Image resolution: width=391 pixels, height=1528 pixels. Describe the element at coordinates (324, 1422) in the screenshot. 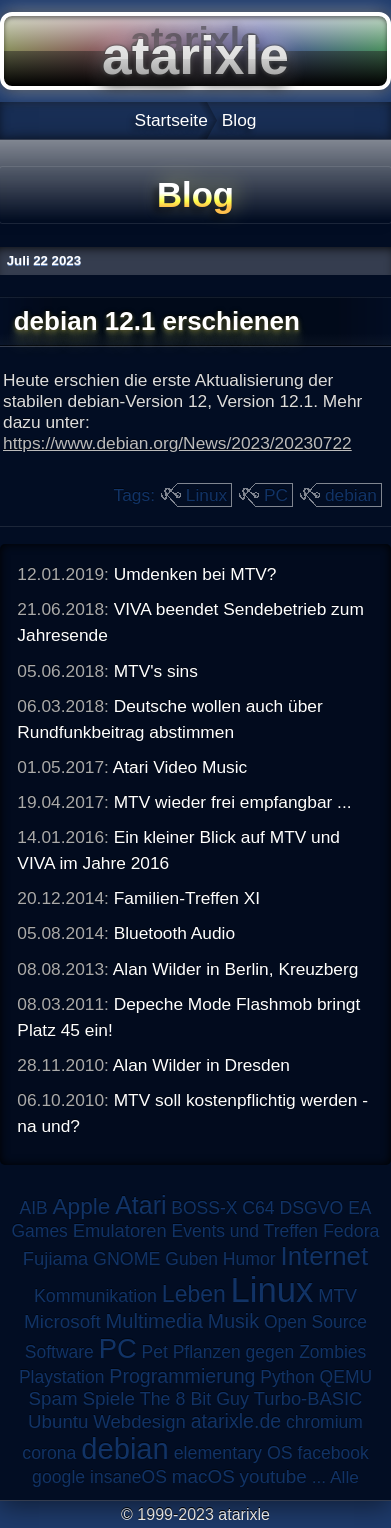

I see `chromium` at that location.